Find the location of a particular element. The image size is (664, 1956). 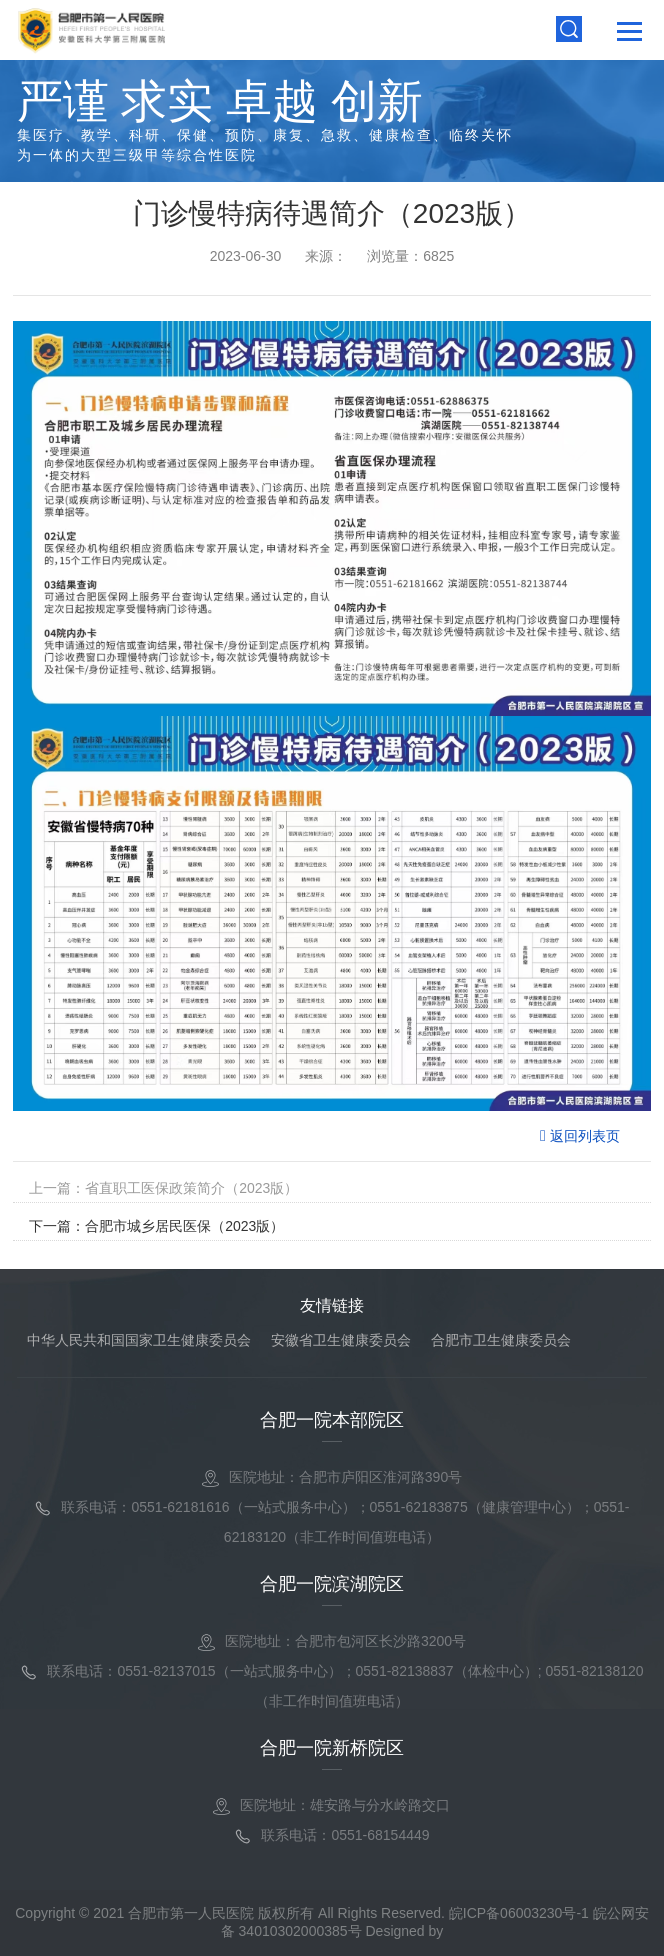

上一篇：省直职工医保政策简介（2023版） is located at coordinates (163, 1188).